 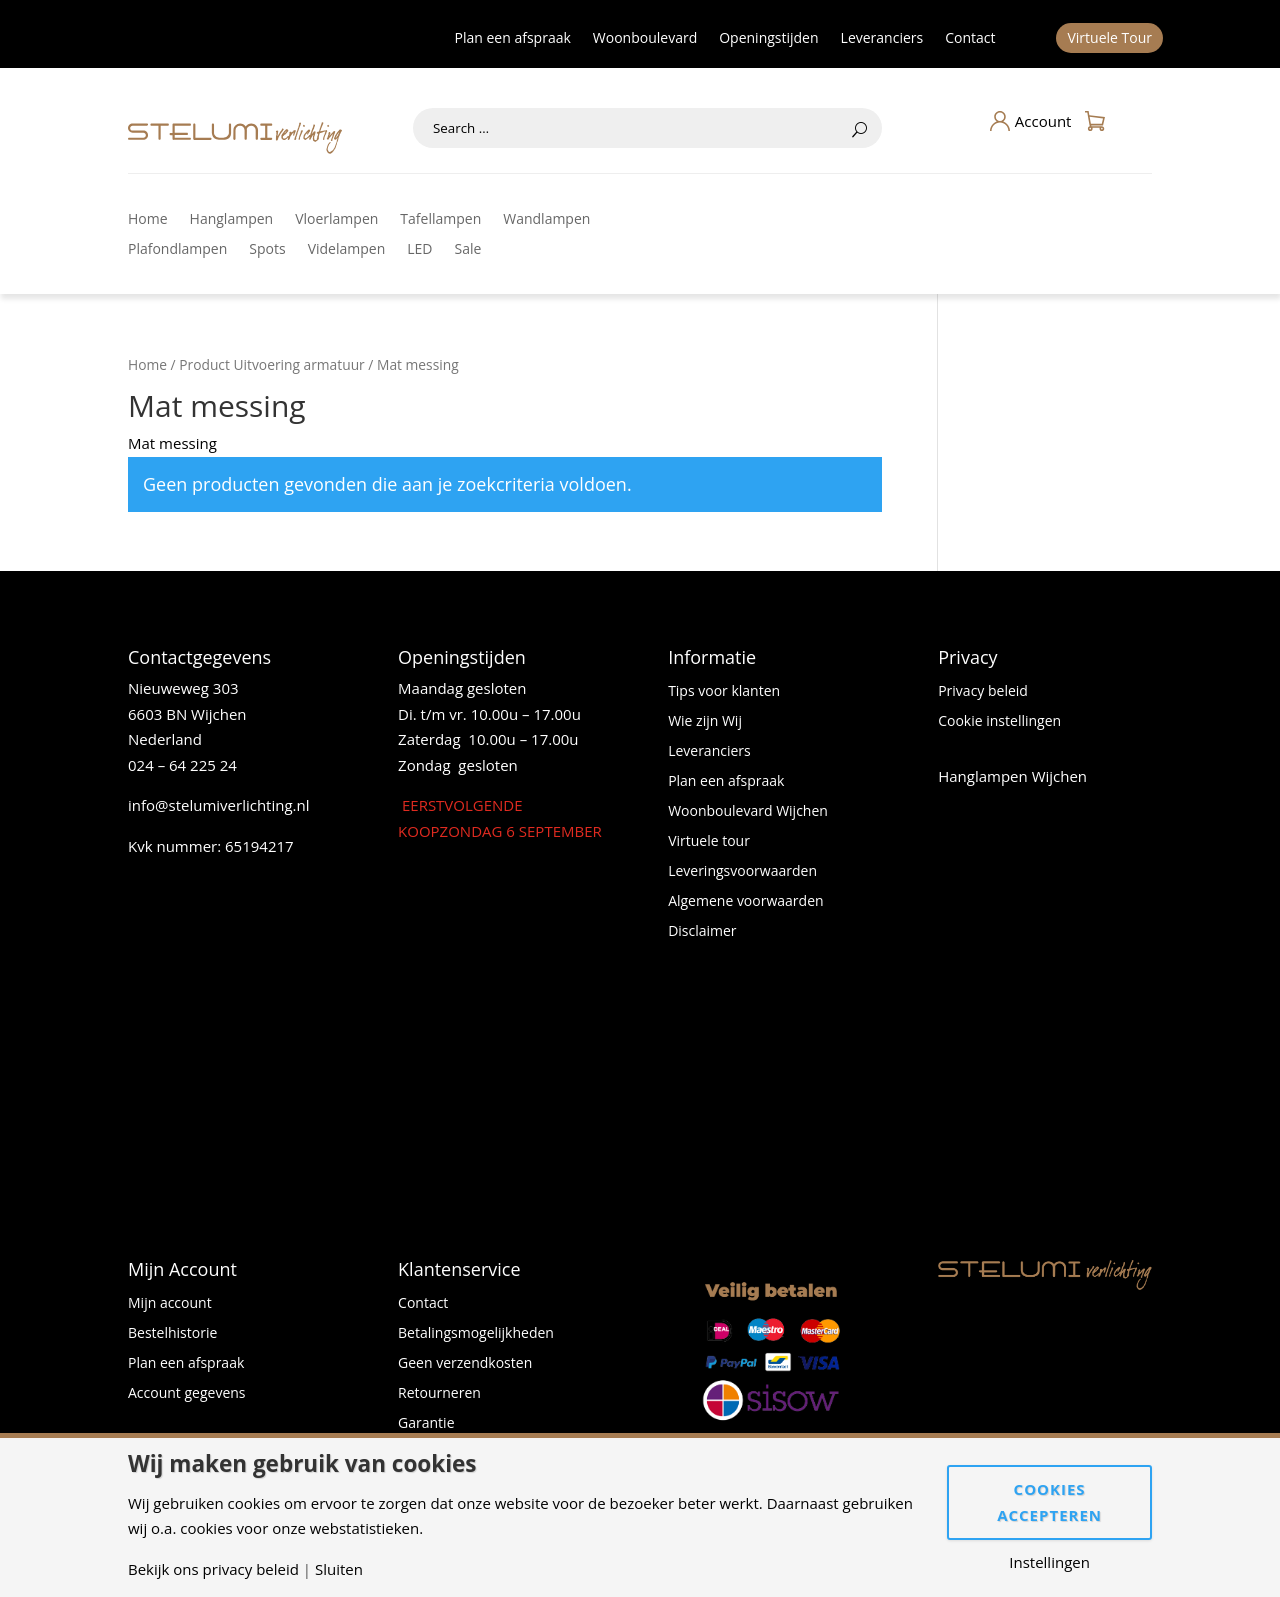 What do you see at coordinates (999, 722) in the screenshot?
I see `Cookie instellingen` at bounding box center [999, 722].